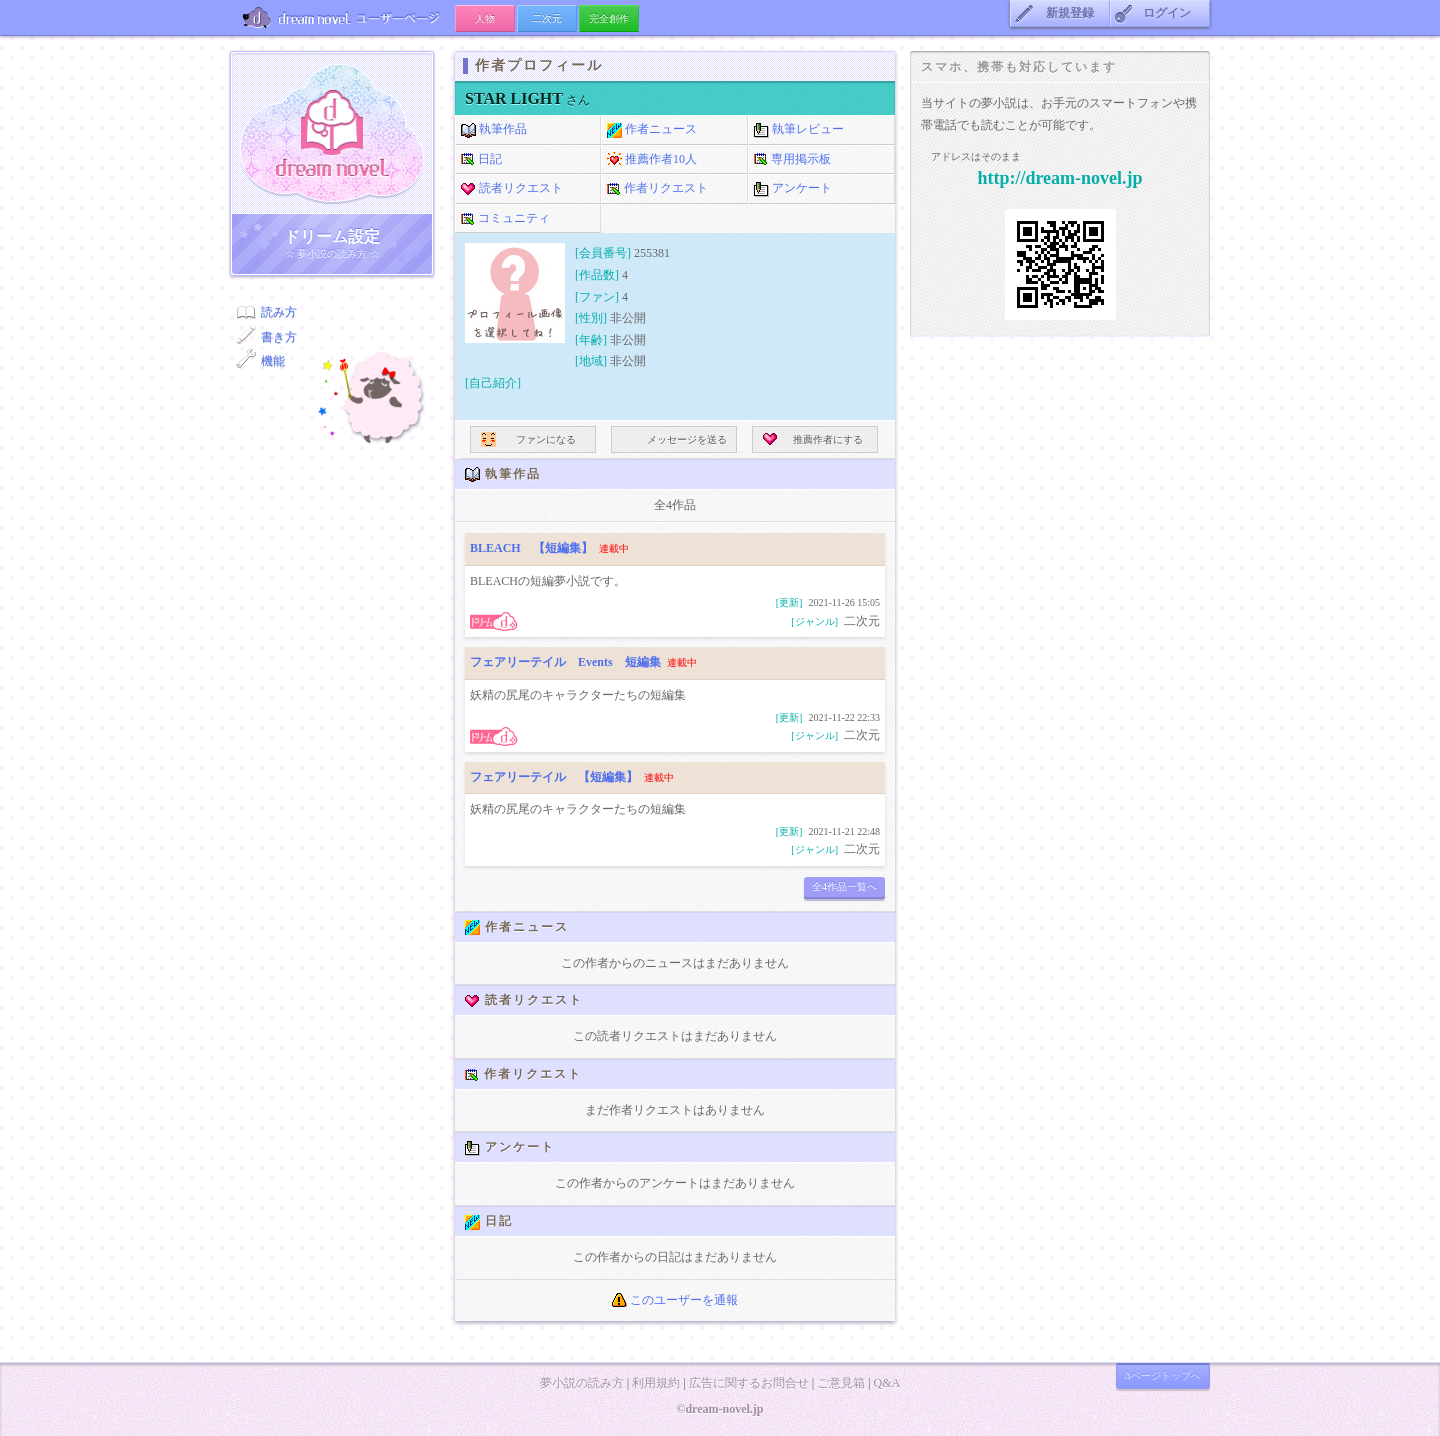 The width and height of the screenshot is (1440, 1436). Describe the element at coordinates (505, 219) in the screenshot. I see `コミュニティ` at that location.